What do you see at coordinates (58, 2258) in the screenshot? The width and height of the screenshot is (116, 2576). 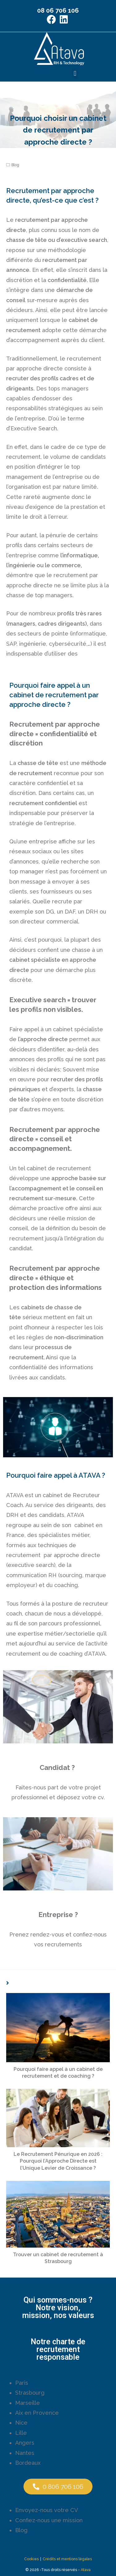 I see `Trouver un cabinet de recrutement à Strasbourg` at bounding box center [58, 2258].